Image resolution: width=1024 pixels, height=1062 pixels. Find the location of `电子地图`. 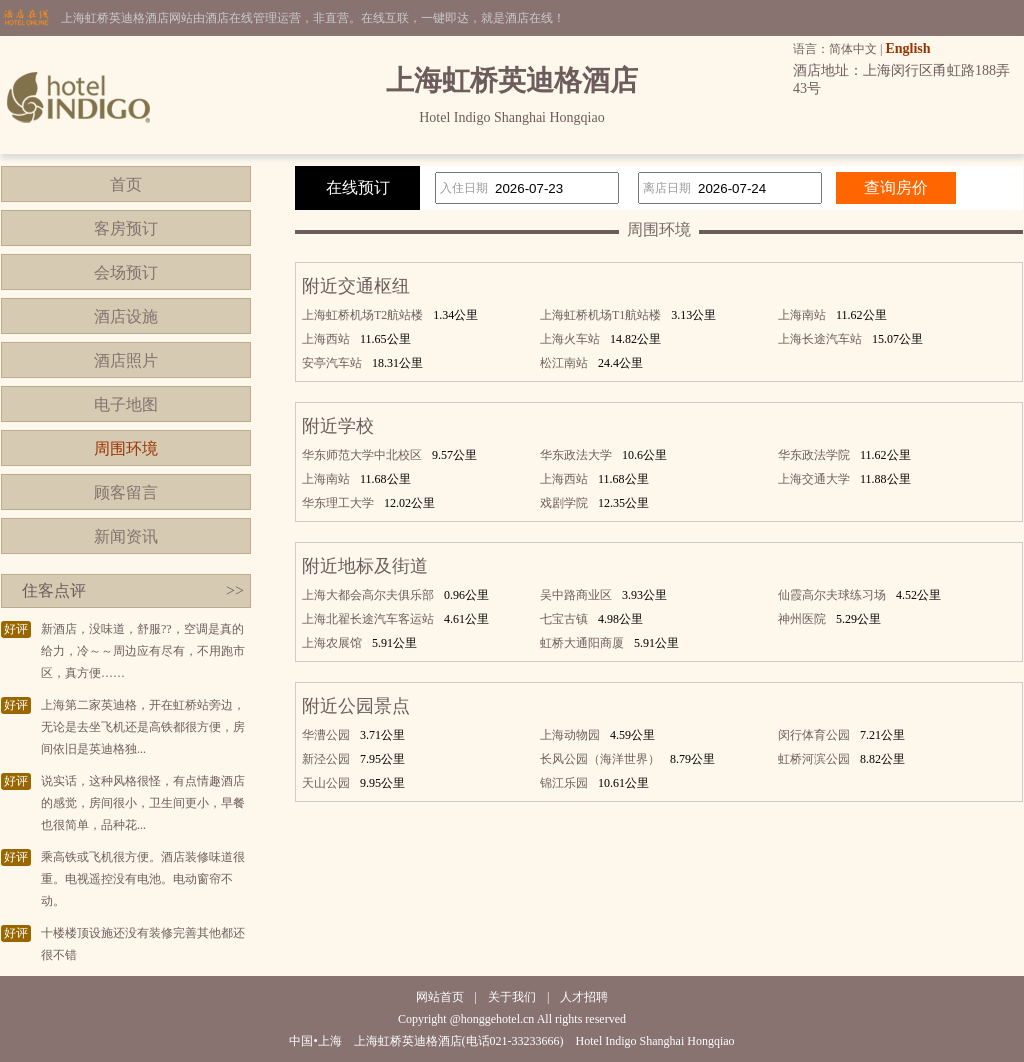

电子地图 is located at coordinates (126, 404).